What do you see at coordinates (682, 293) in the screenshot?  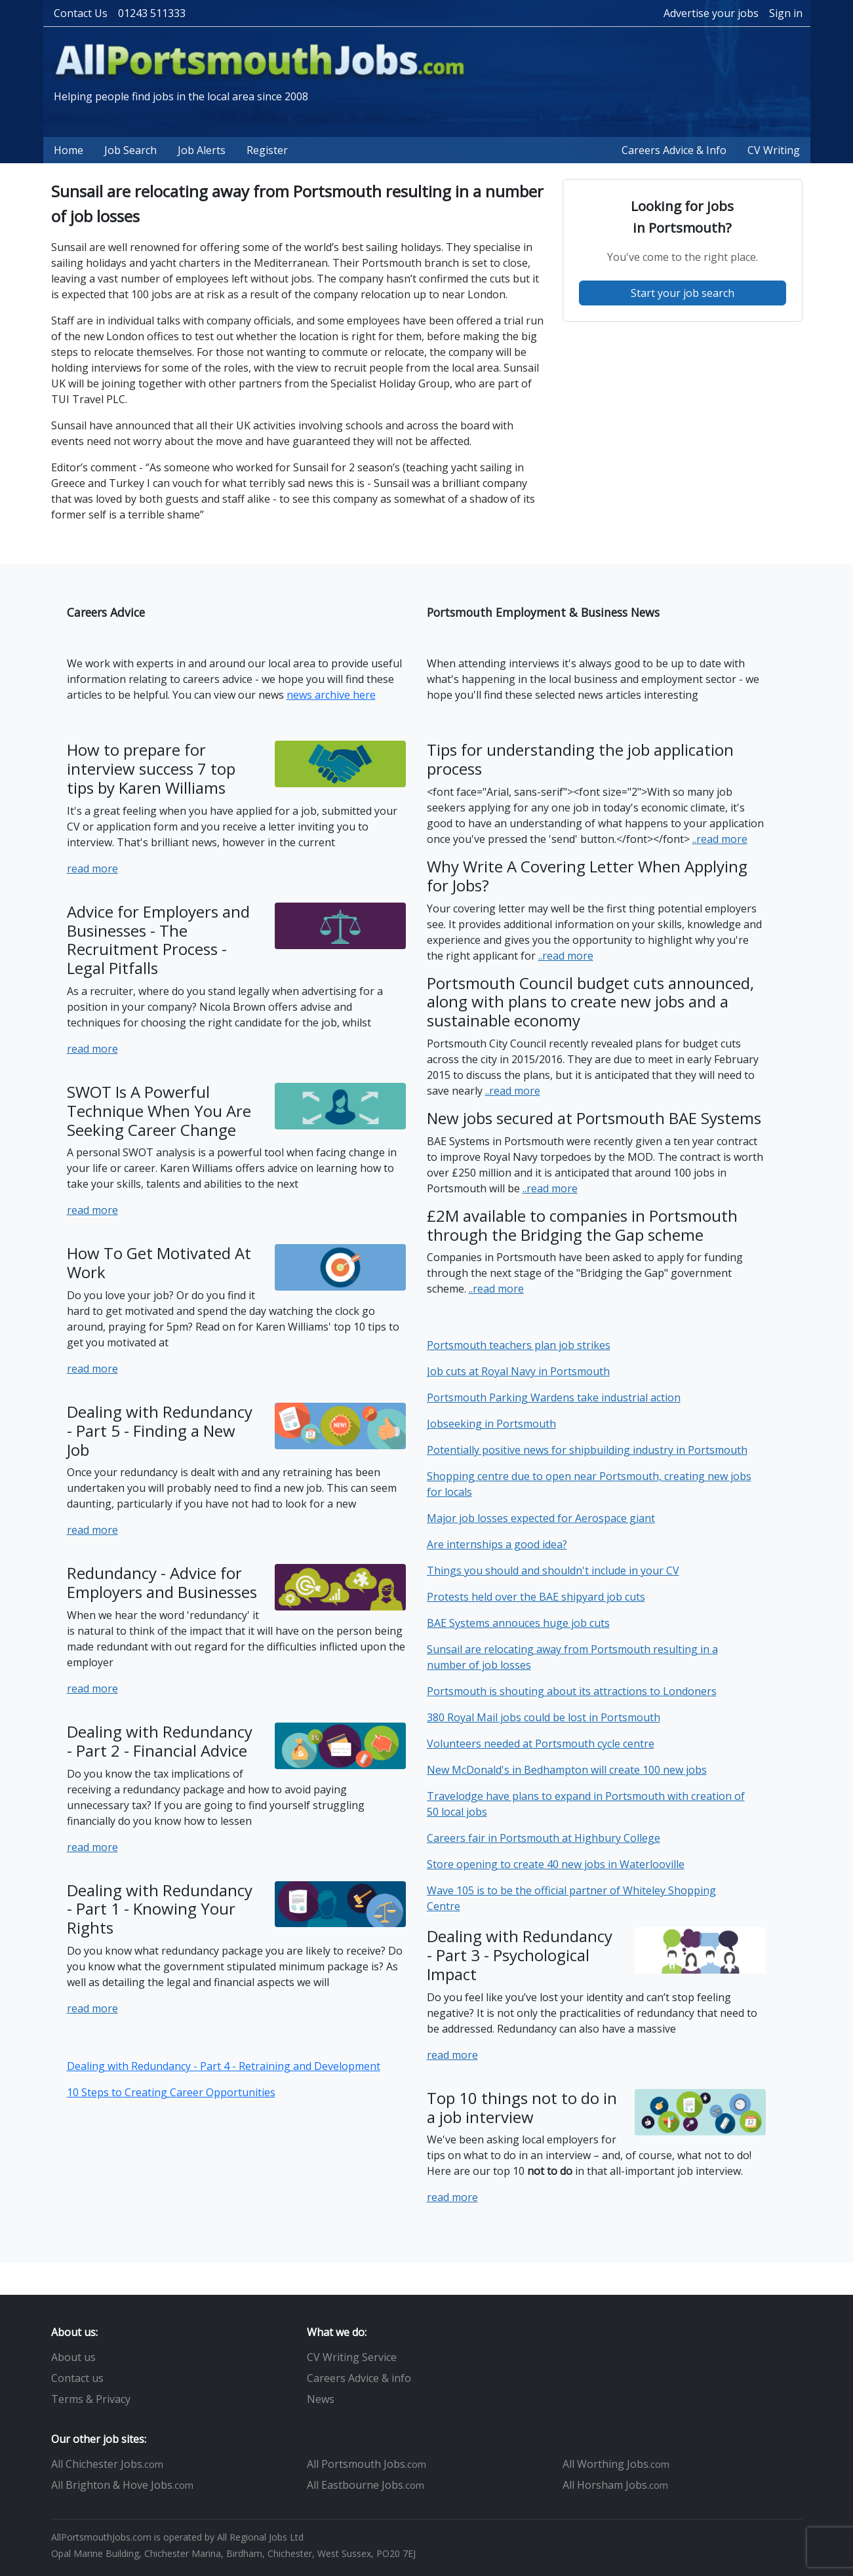 I see `Start your job search` at bounding box center [682, 293].